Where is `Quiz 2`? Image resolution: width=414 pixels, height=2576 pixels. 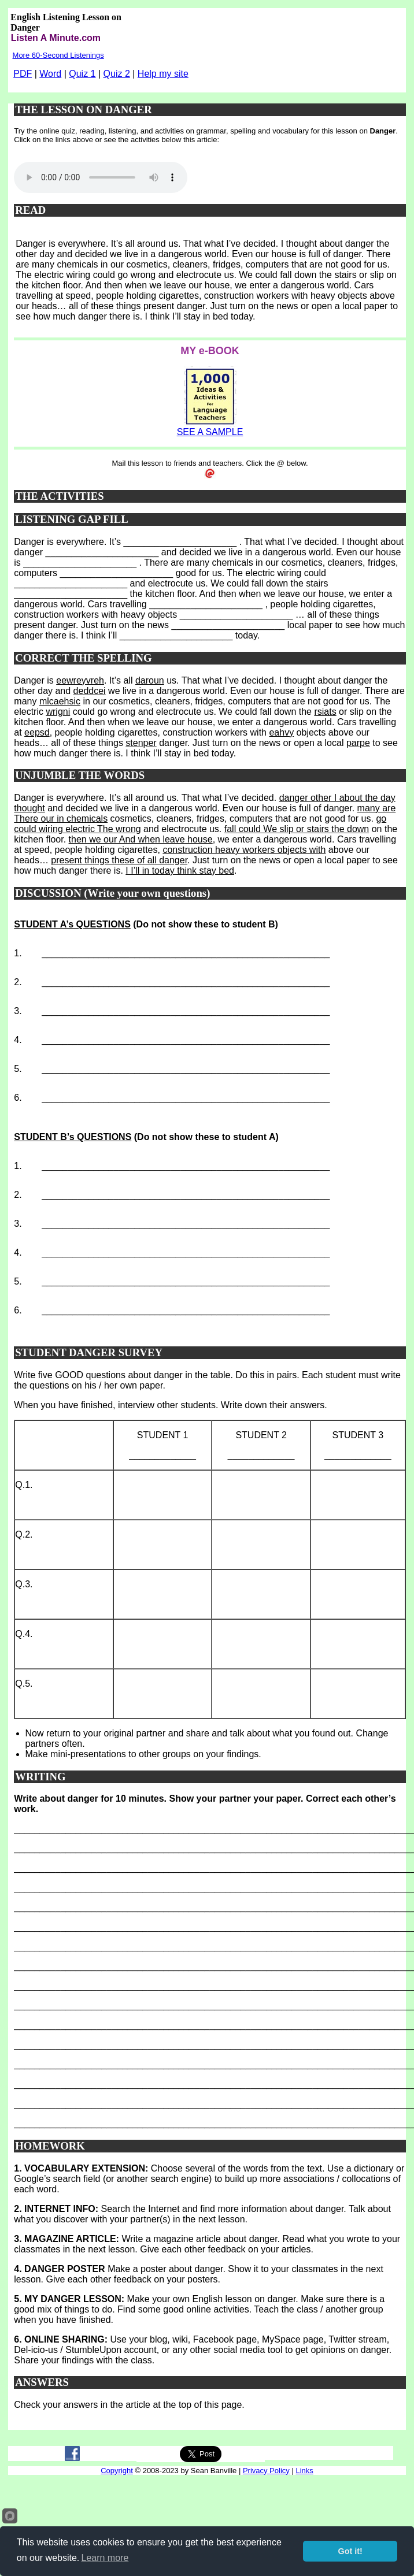
Quiz 2 is located at coordinates (117, 74).